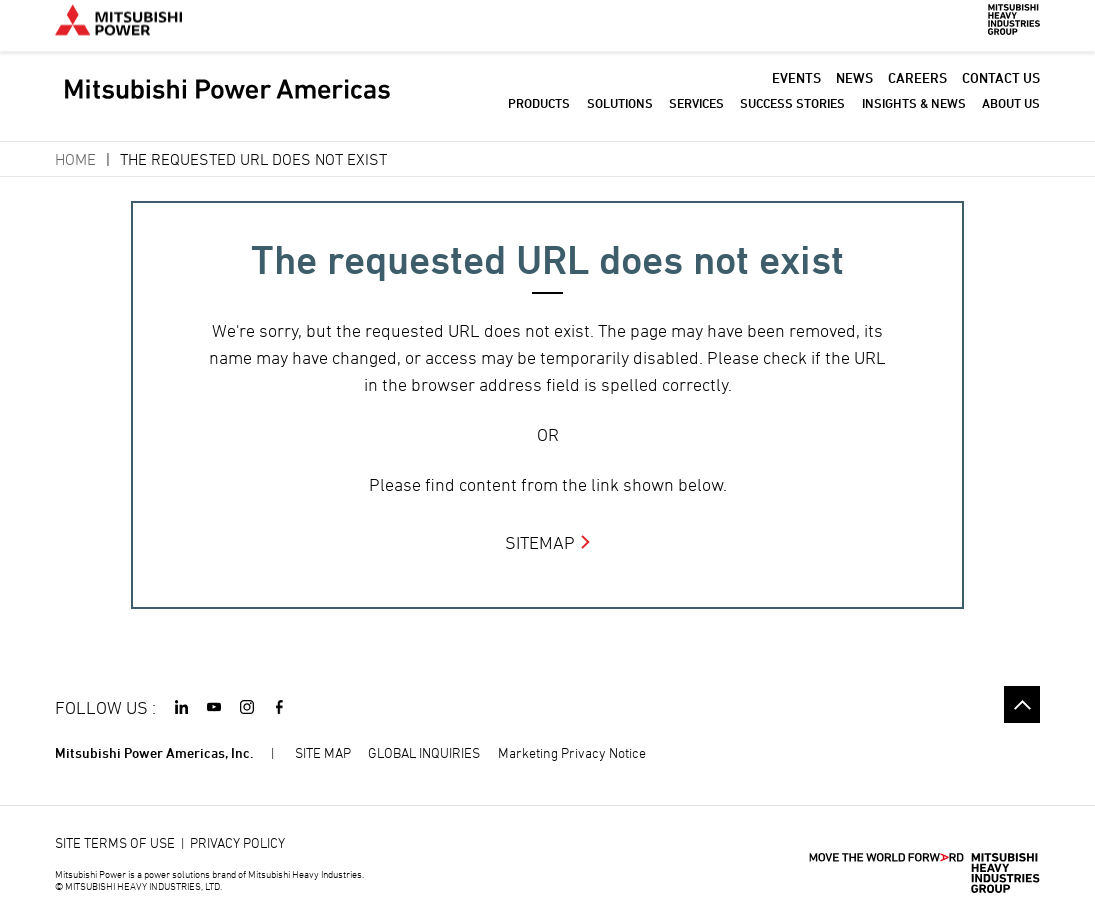  I want to click on SITEMAP, so click(540, 542).